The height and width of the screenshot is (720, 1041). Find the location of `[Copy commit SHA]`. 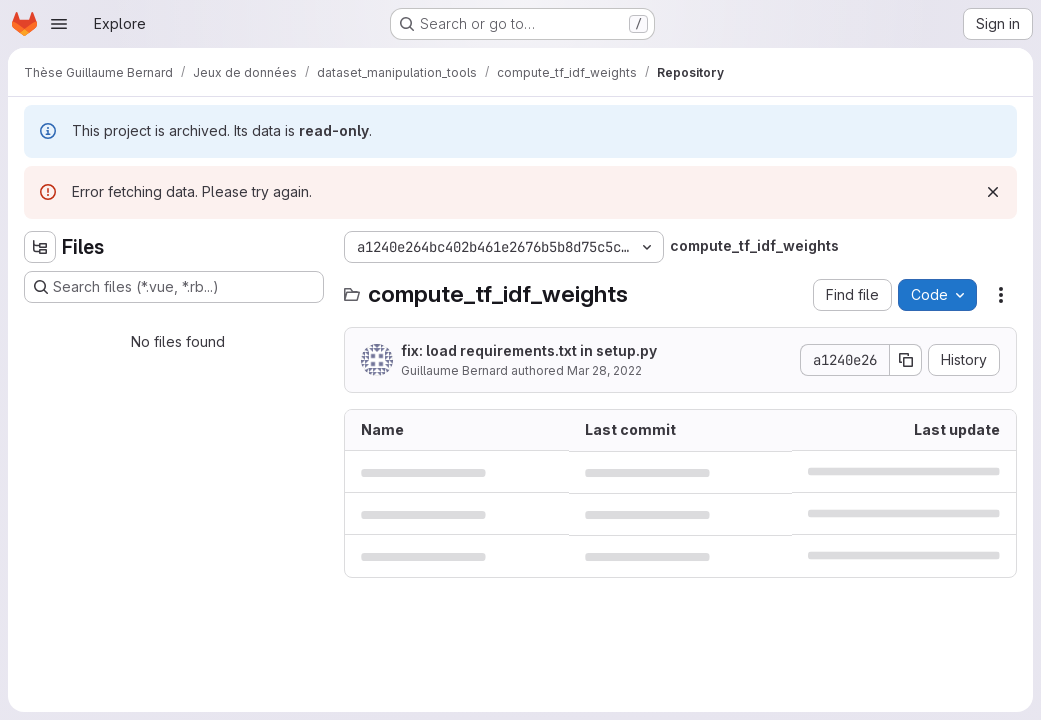

[Copy commit SHA] is located at coordinates (906, 360).